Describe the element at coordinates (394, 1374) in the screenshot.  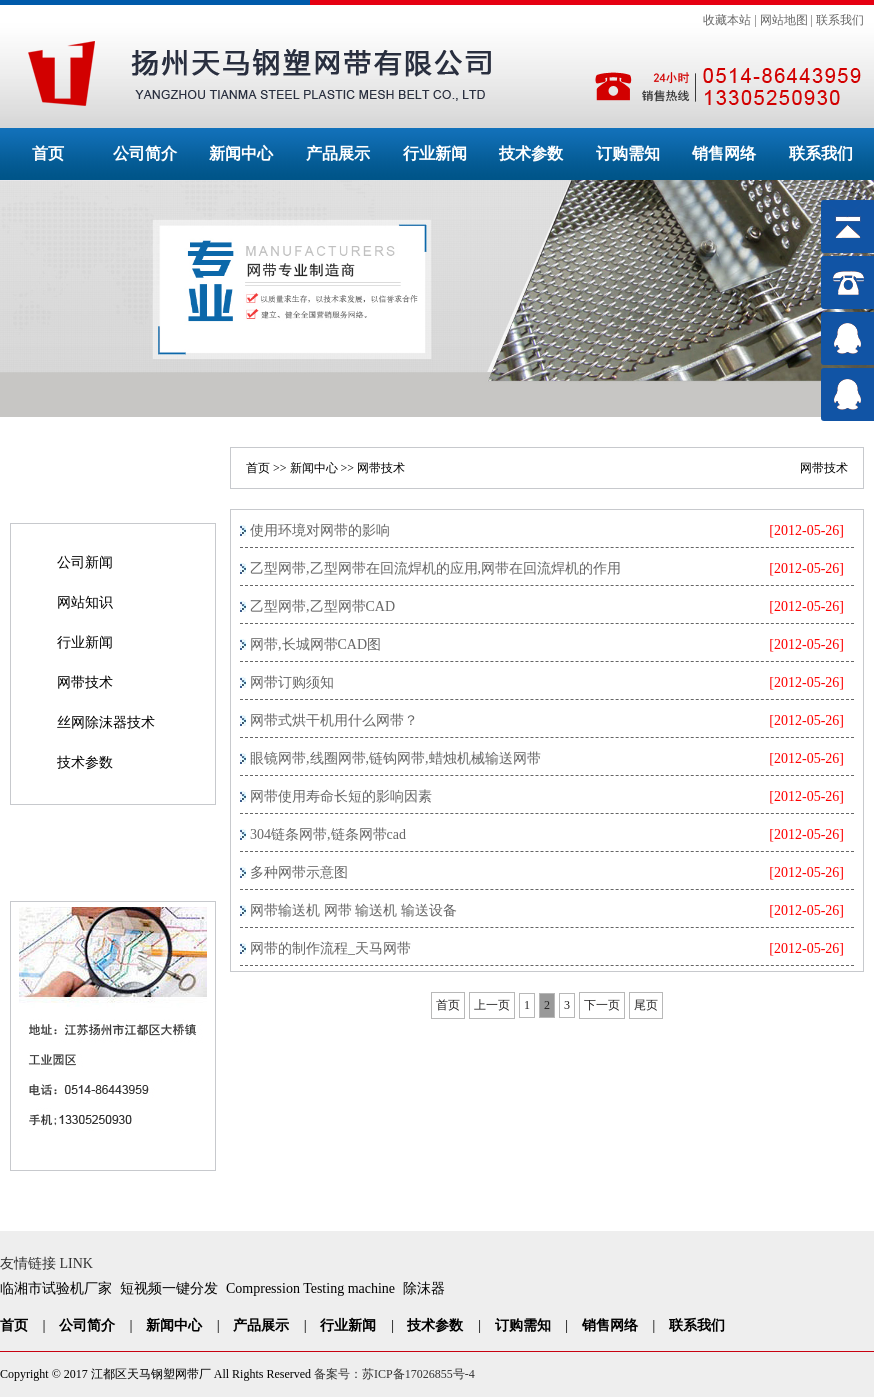
I see `备案号：苏ICP备17026855号-4` at that location.